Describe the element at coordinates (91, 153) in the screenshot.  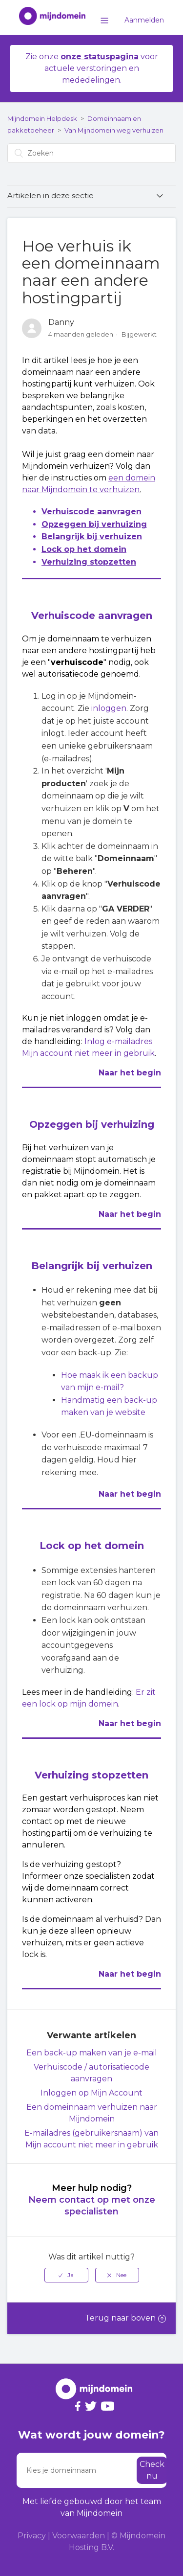
I see `[Zoeken]` at that location.